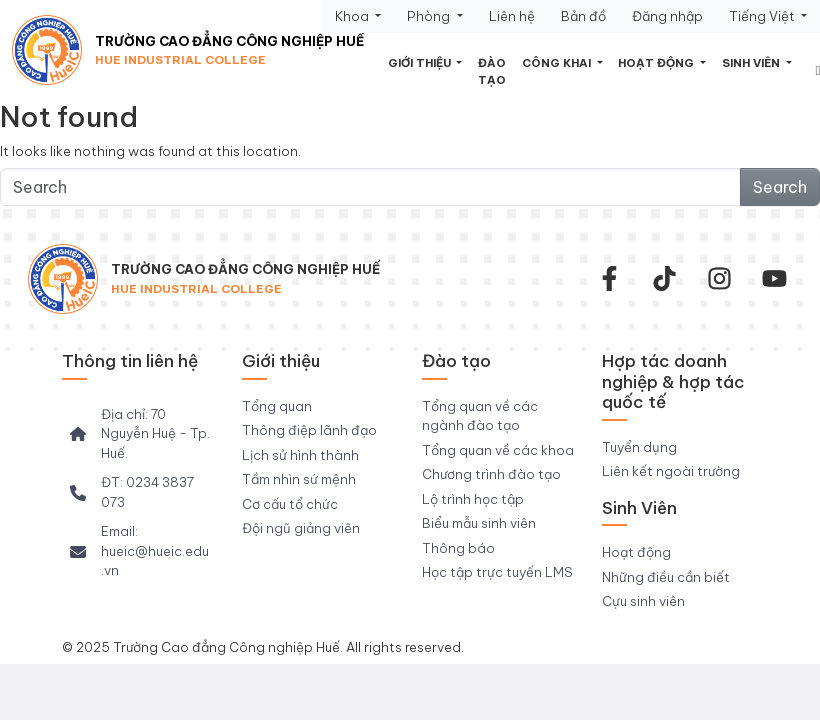 This screenshot has height=720, width=820. What do you see at coordinates (299, 479) in the screenshot?
I see `Tầm nhìn sứ mệnh` at bounding box center [299, 479].